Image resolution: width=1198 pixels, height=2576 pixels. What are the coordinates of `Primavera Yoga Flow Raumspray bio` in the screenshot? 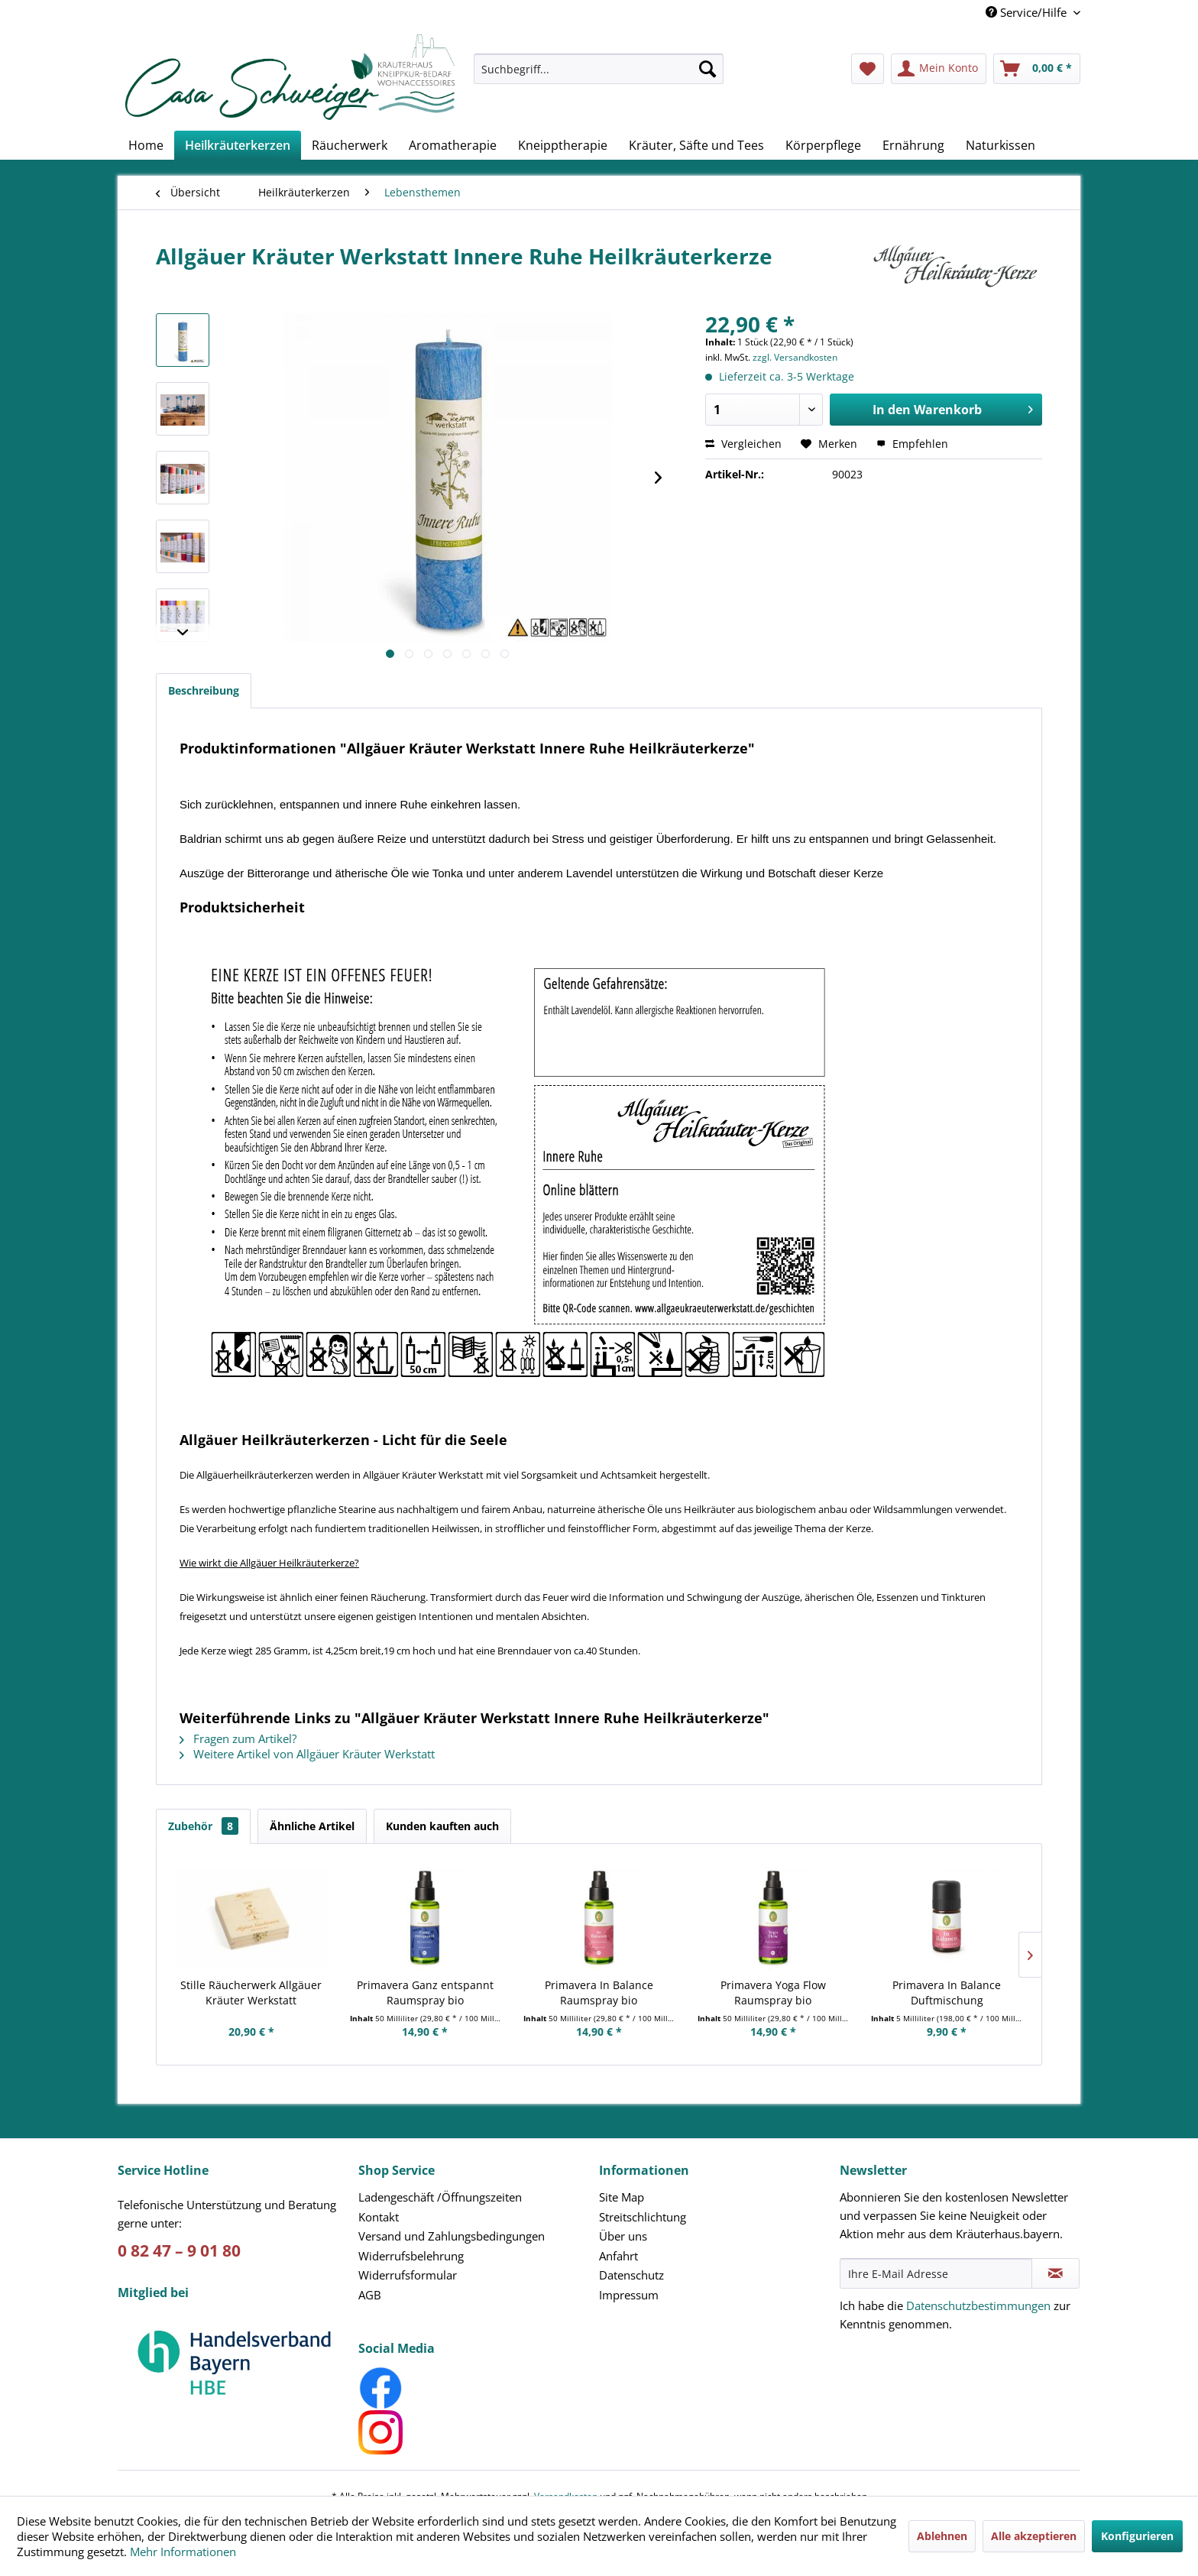 It's located at (773, 1992).